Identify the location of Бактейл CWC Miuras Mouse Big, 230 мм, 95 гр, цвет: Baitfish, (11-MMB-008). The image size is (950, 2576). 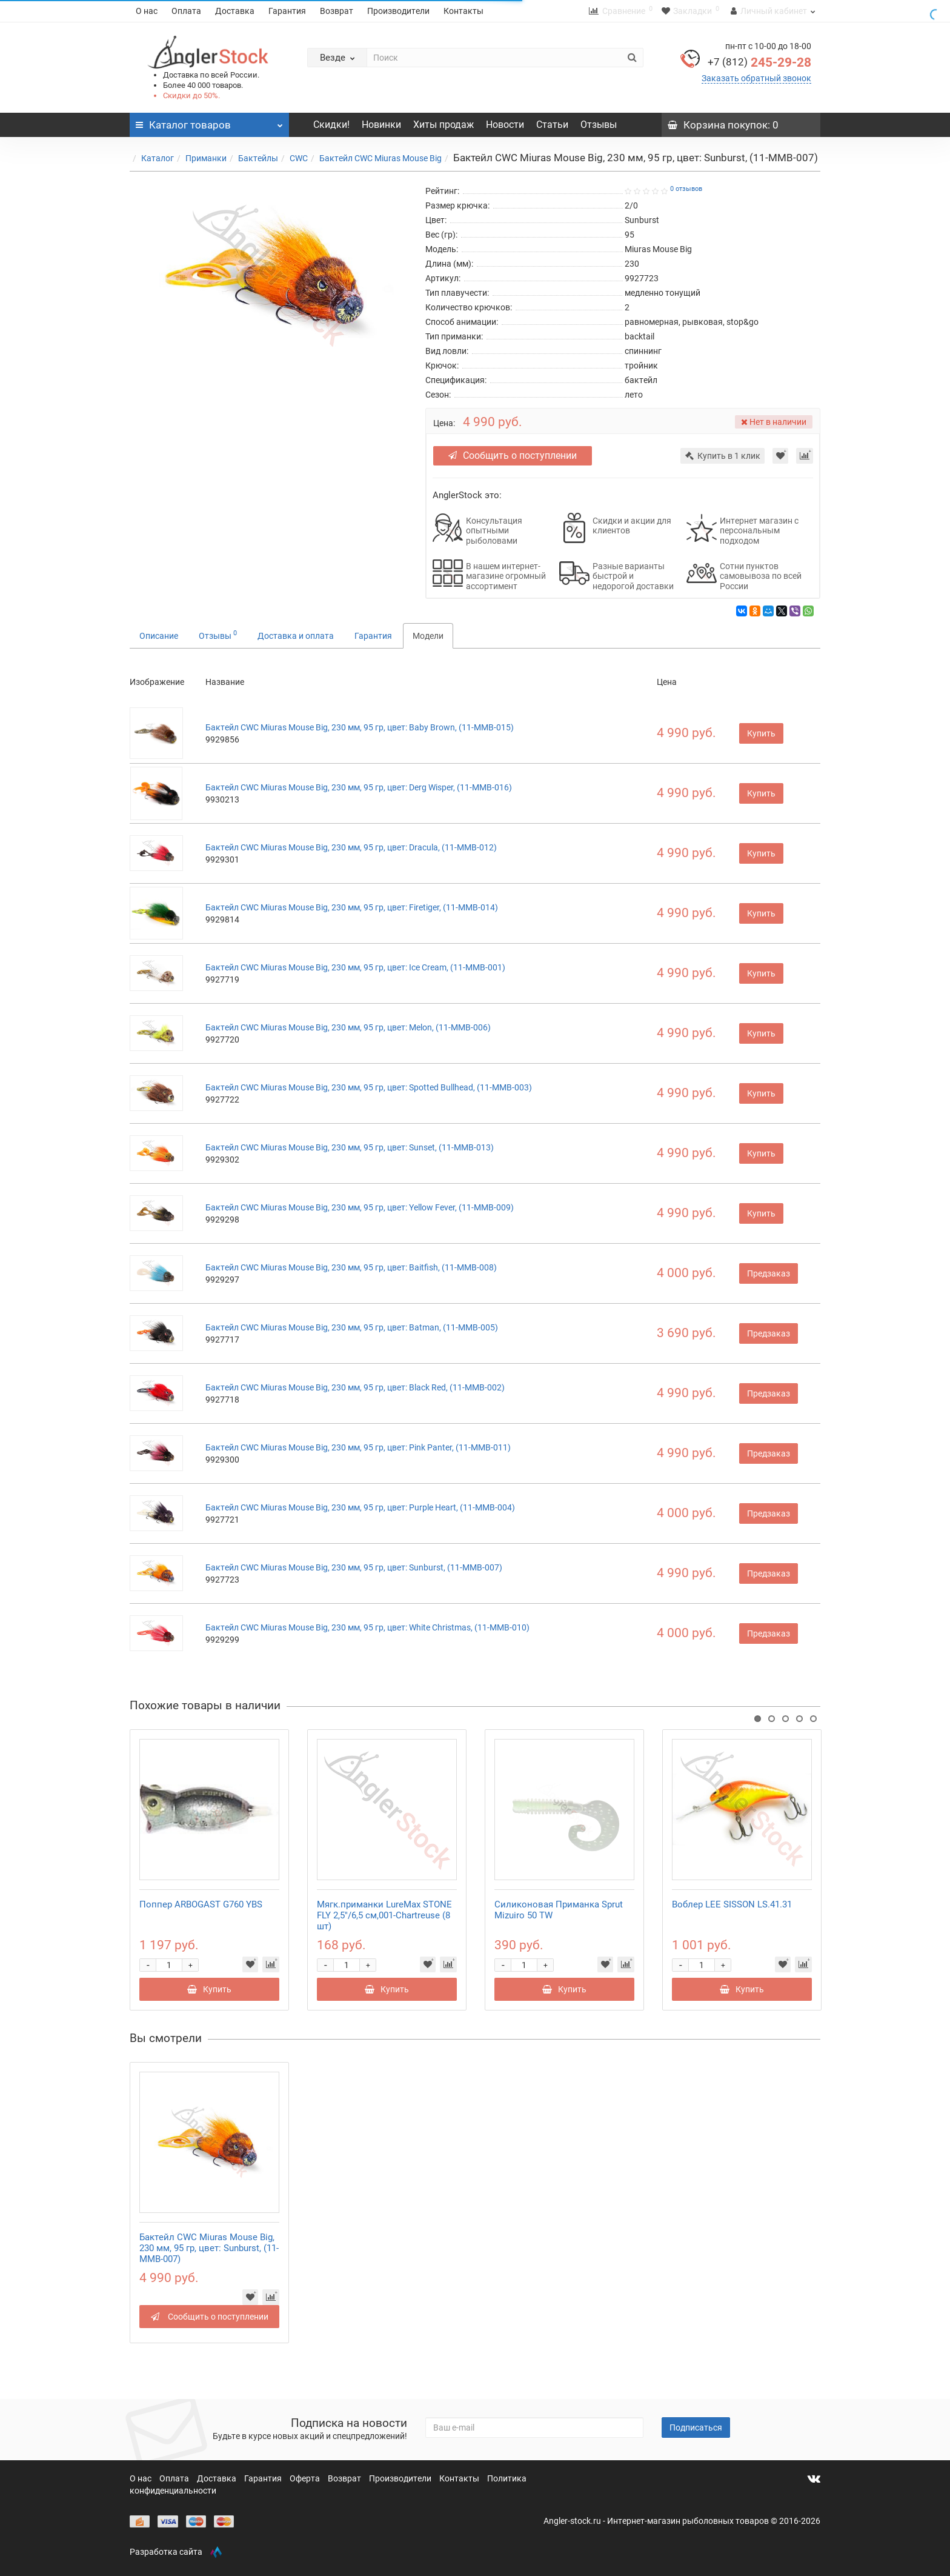
(351, 1267).